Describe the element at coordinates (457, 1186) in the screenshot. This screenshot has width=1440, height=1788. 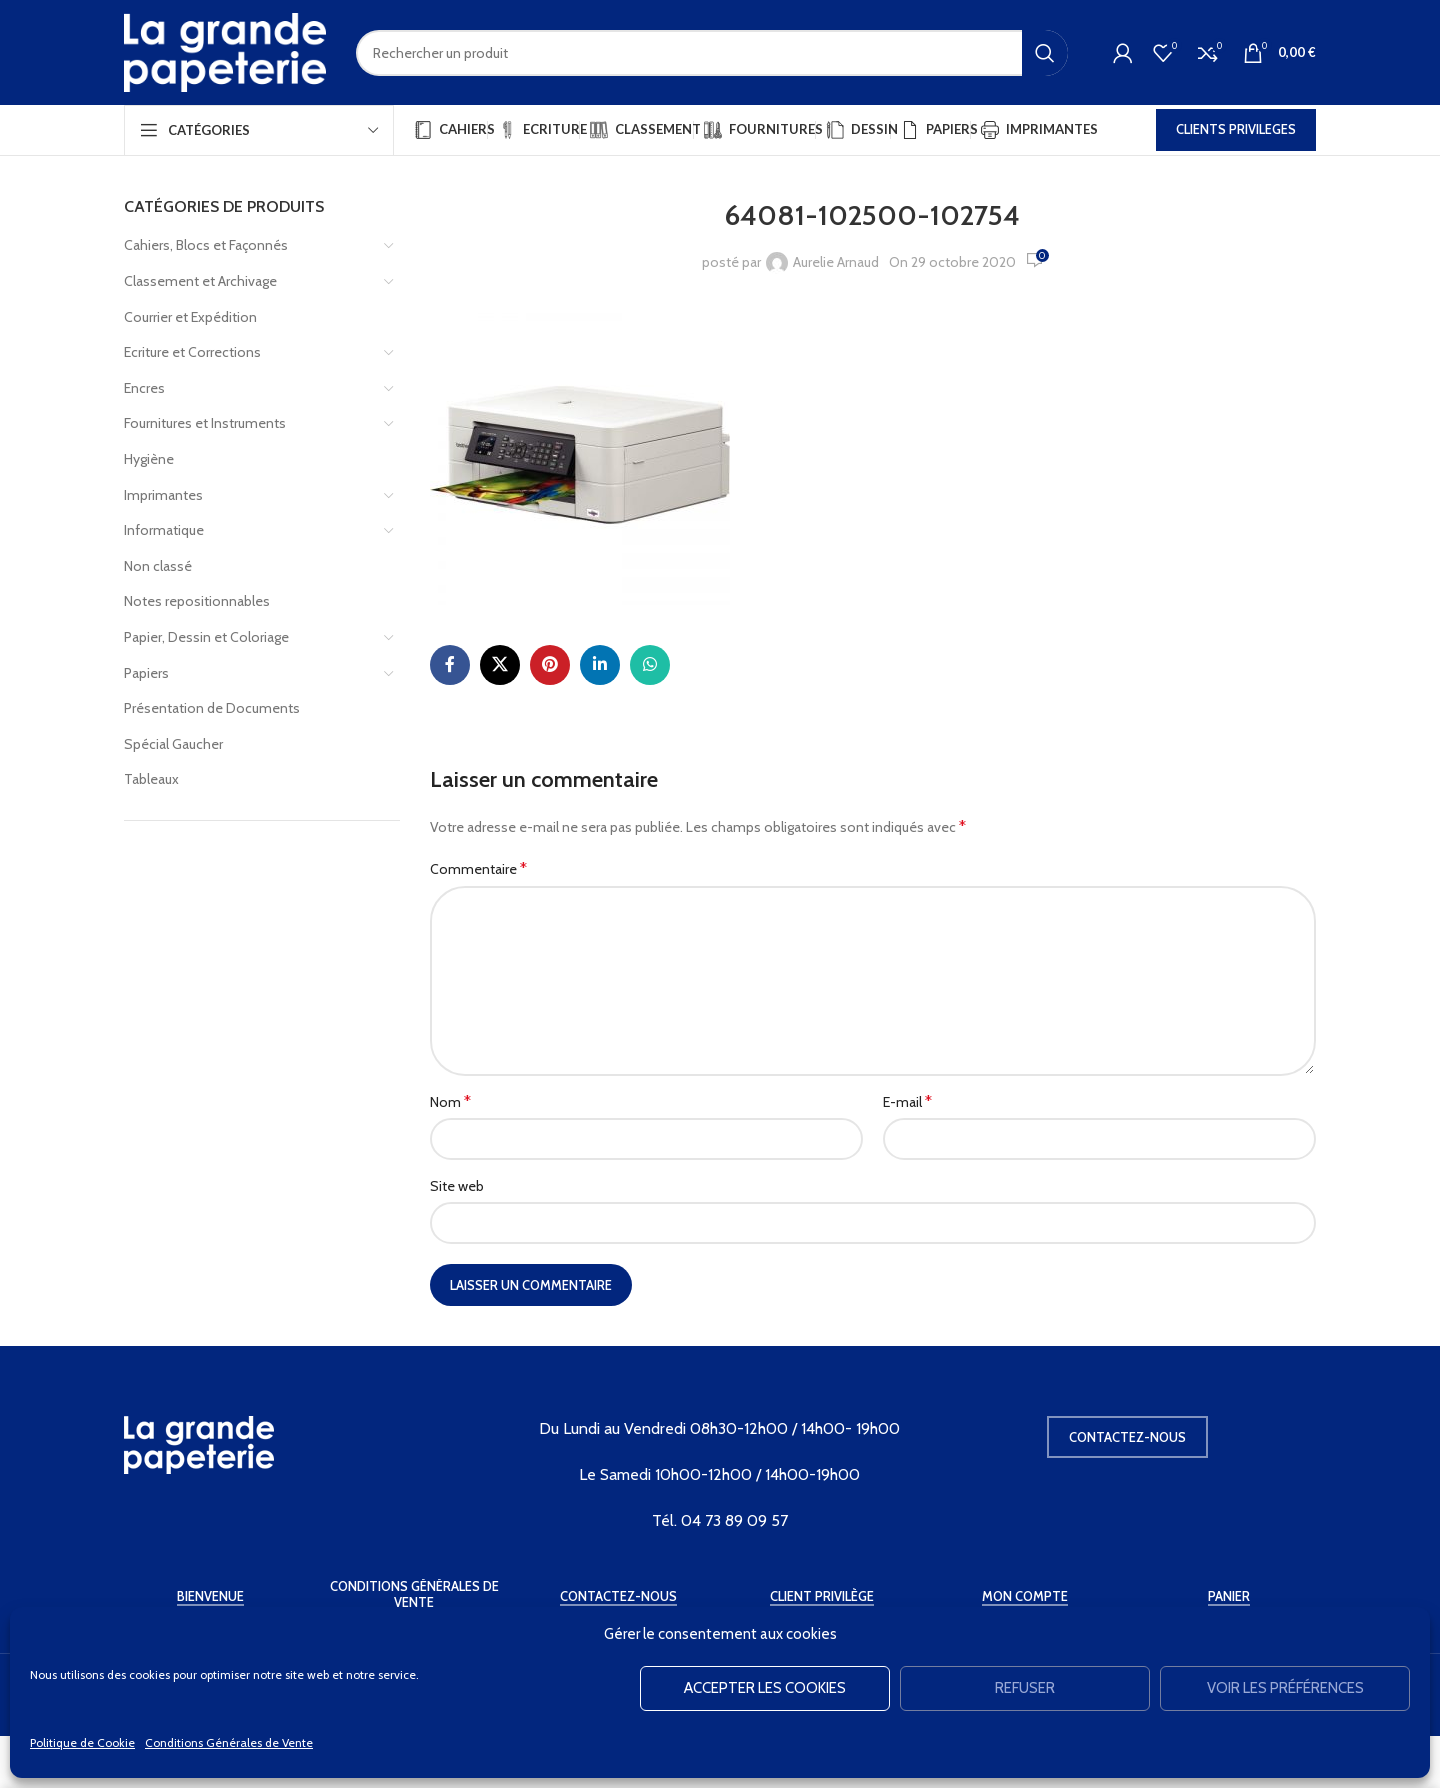
I see `Site web` at that location.